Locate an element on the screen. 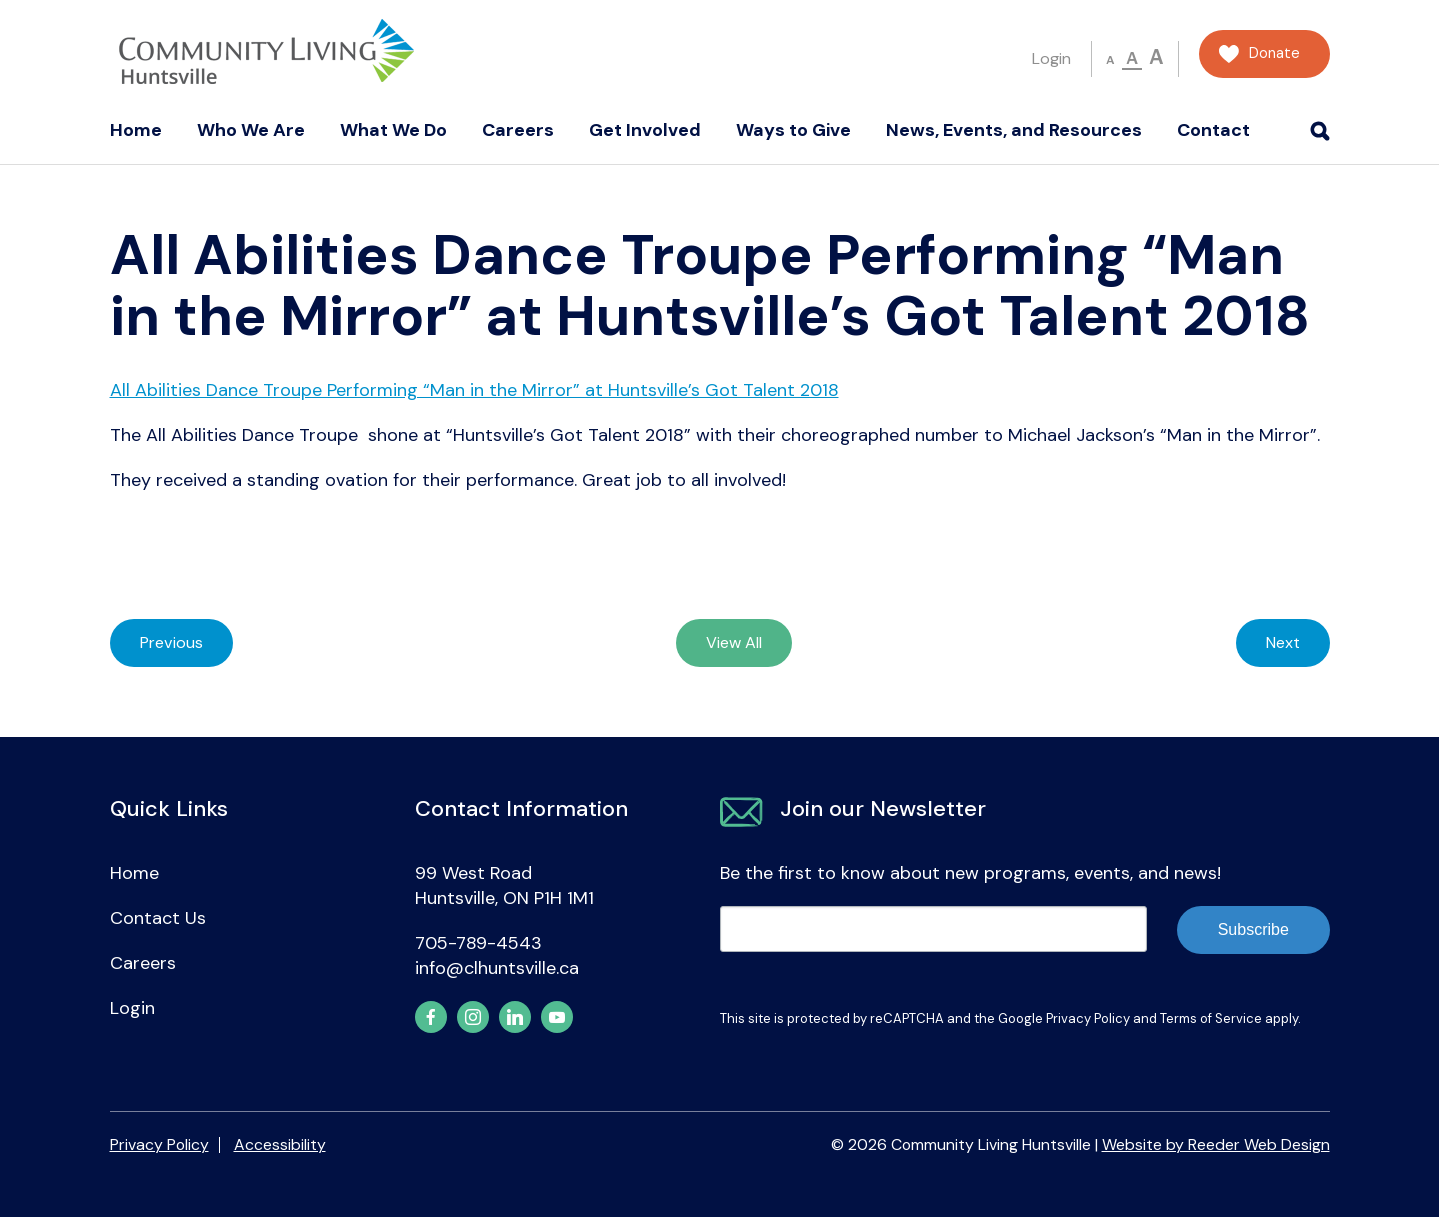 Image resolution: width=1439 pixels, height=1217 pixels. Privacy Policy is located at coordinates (1088, 1018).